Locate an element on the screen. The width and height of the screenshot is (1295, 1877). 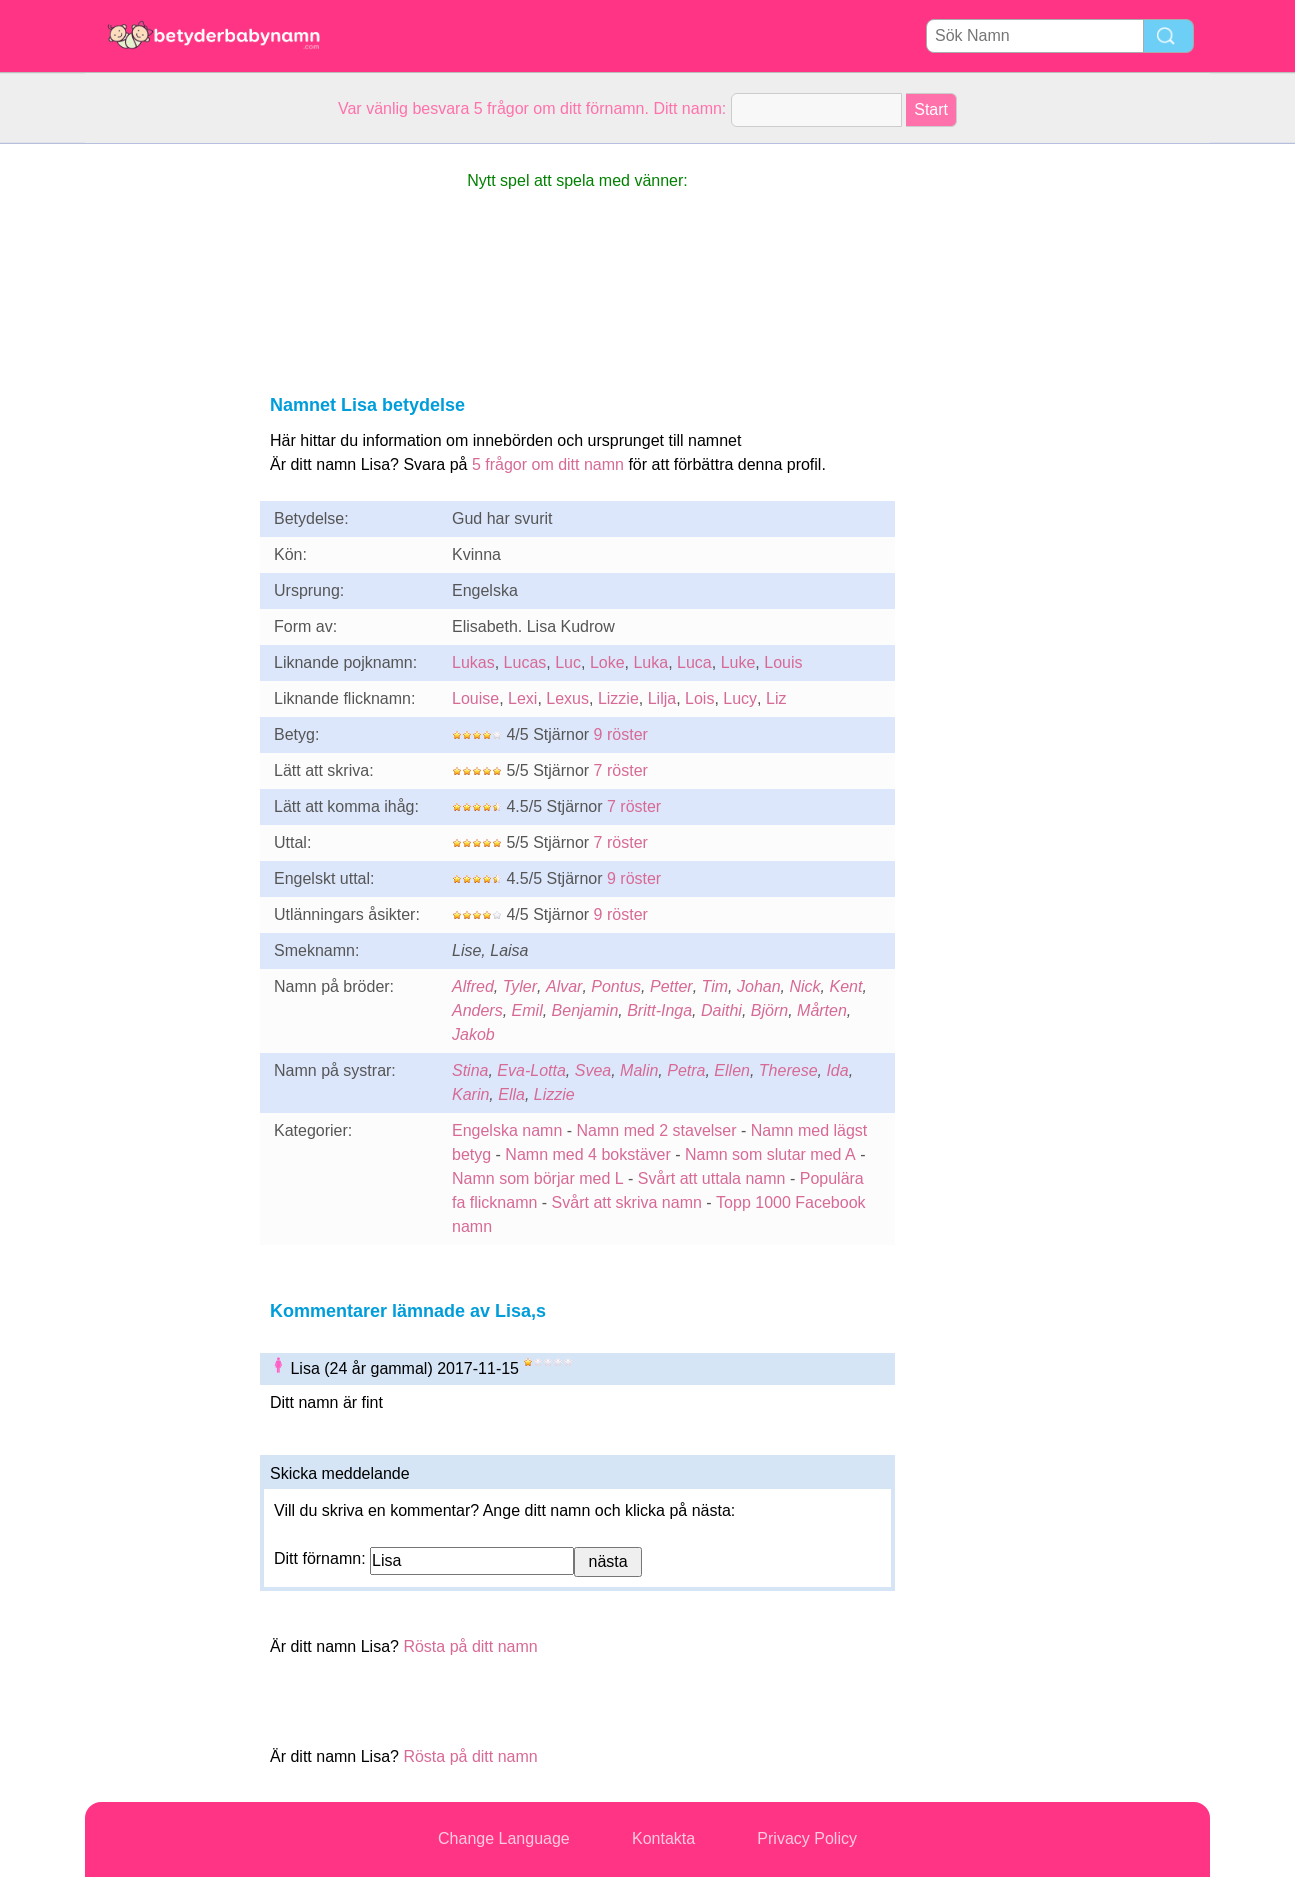
Ella is located at coordinates (511, 1094).